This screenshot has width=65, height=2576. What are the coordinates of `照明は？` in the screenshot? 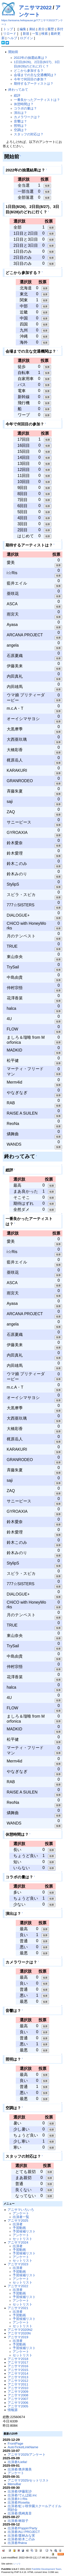 It's located at (20, 125).